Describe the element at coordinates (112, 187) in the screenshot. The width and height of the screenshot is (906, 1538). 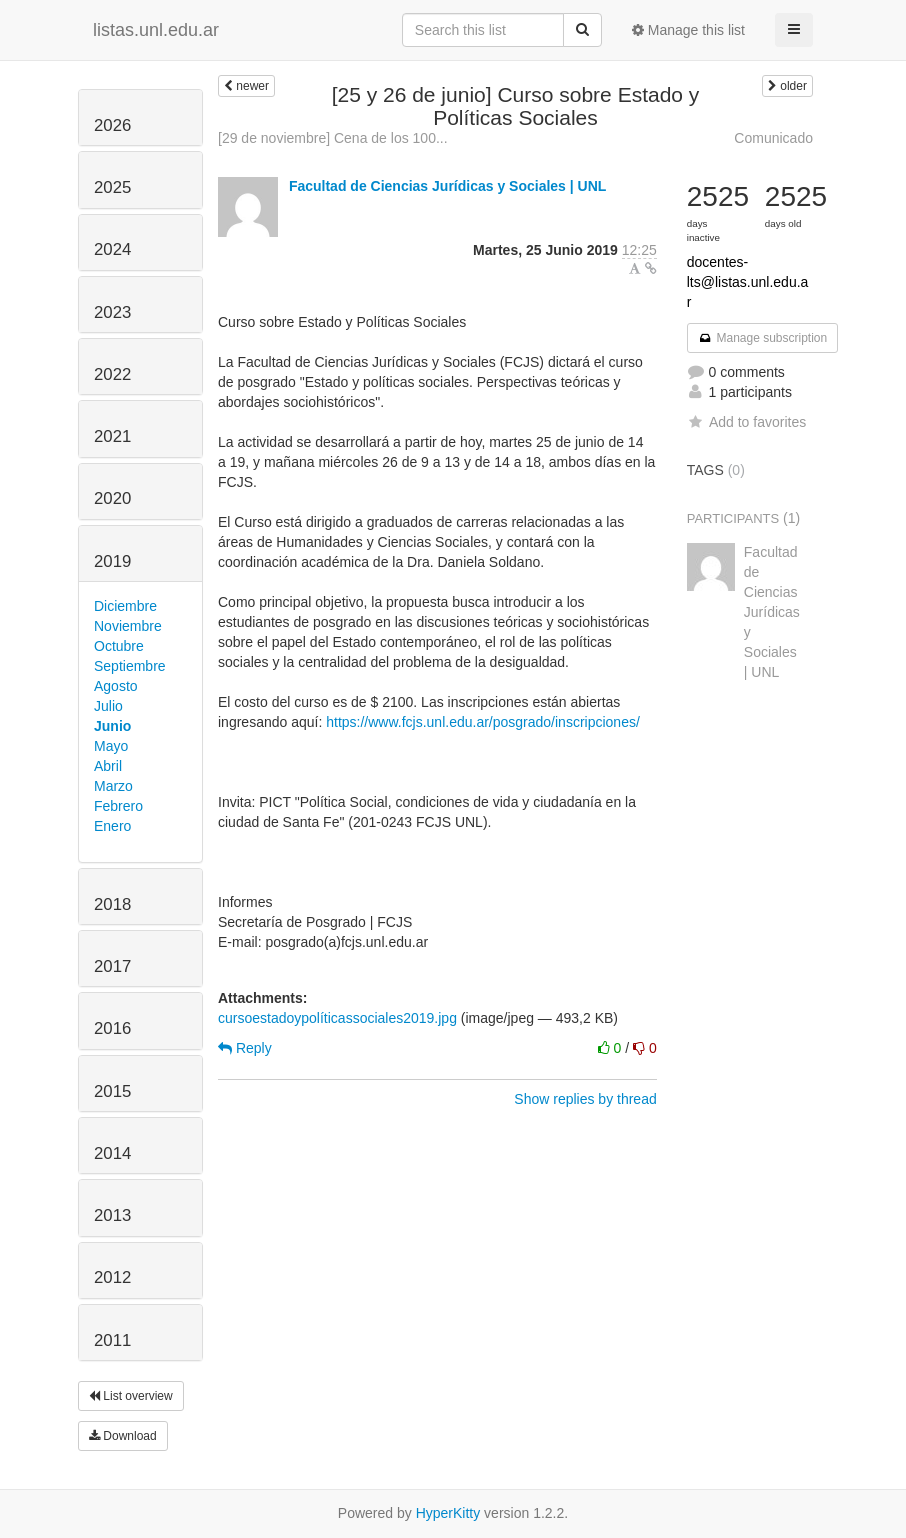
I see `2025` at that location.